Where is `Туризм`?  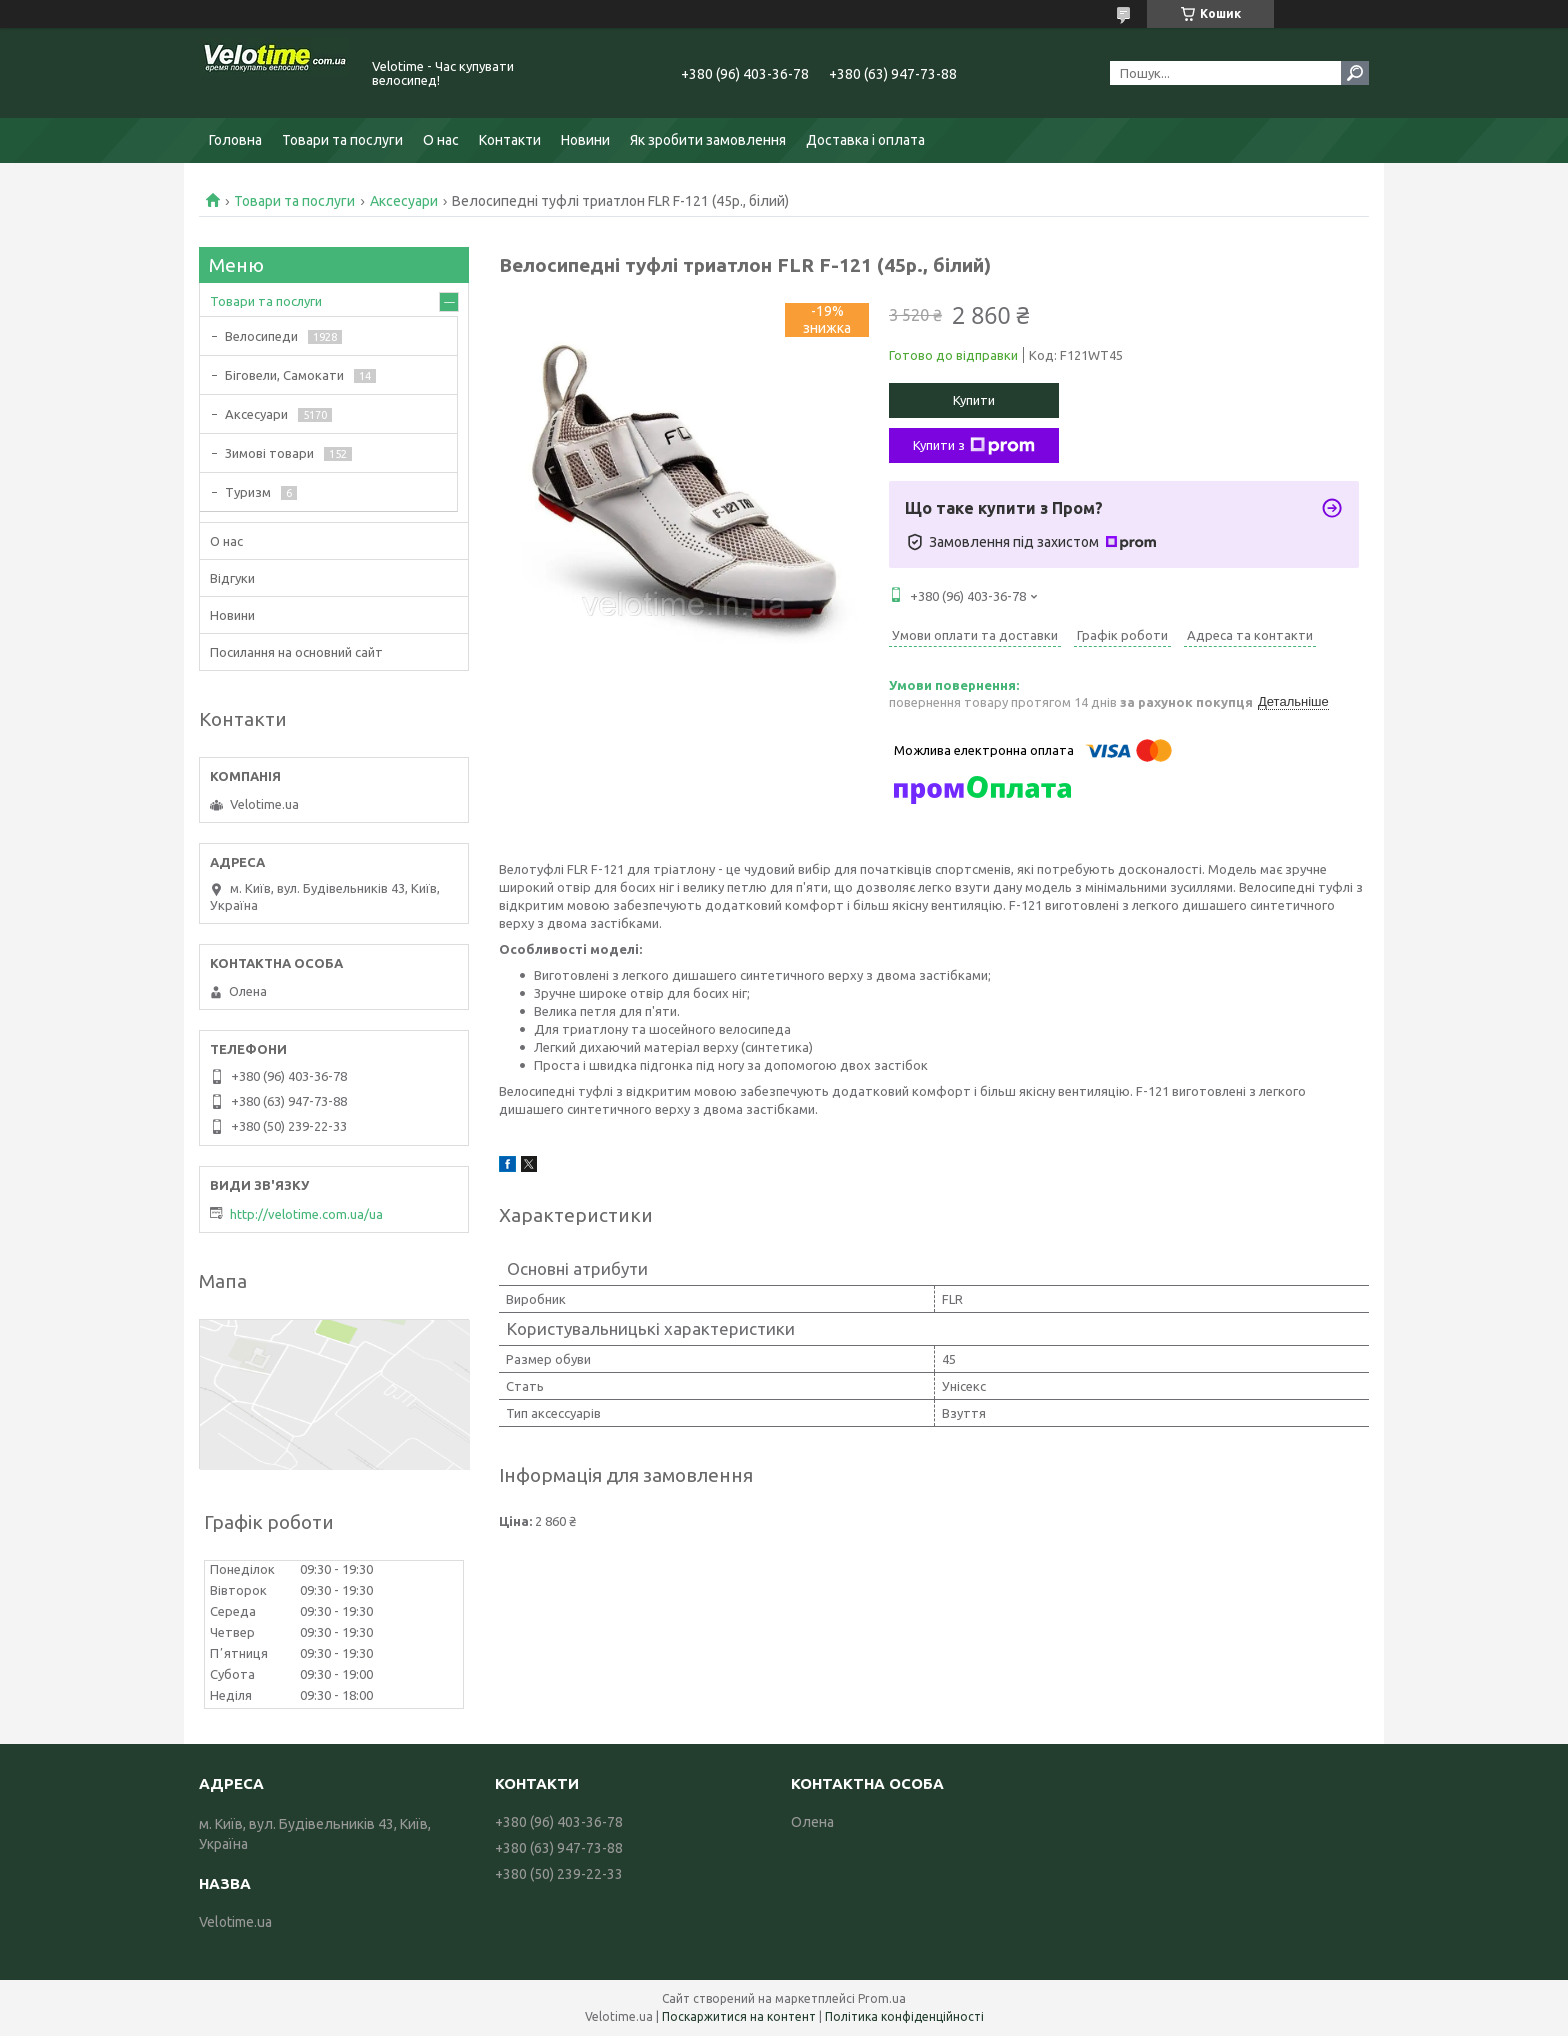 Туризм is located at coordinates (248, 492).